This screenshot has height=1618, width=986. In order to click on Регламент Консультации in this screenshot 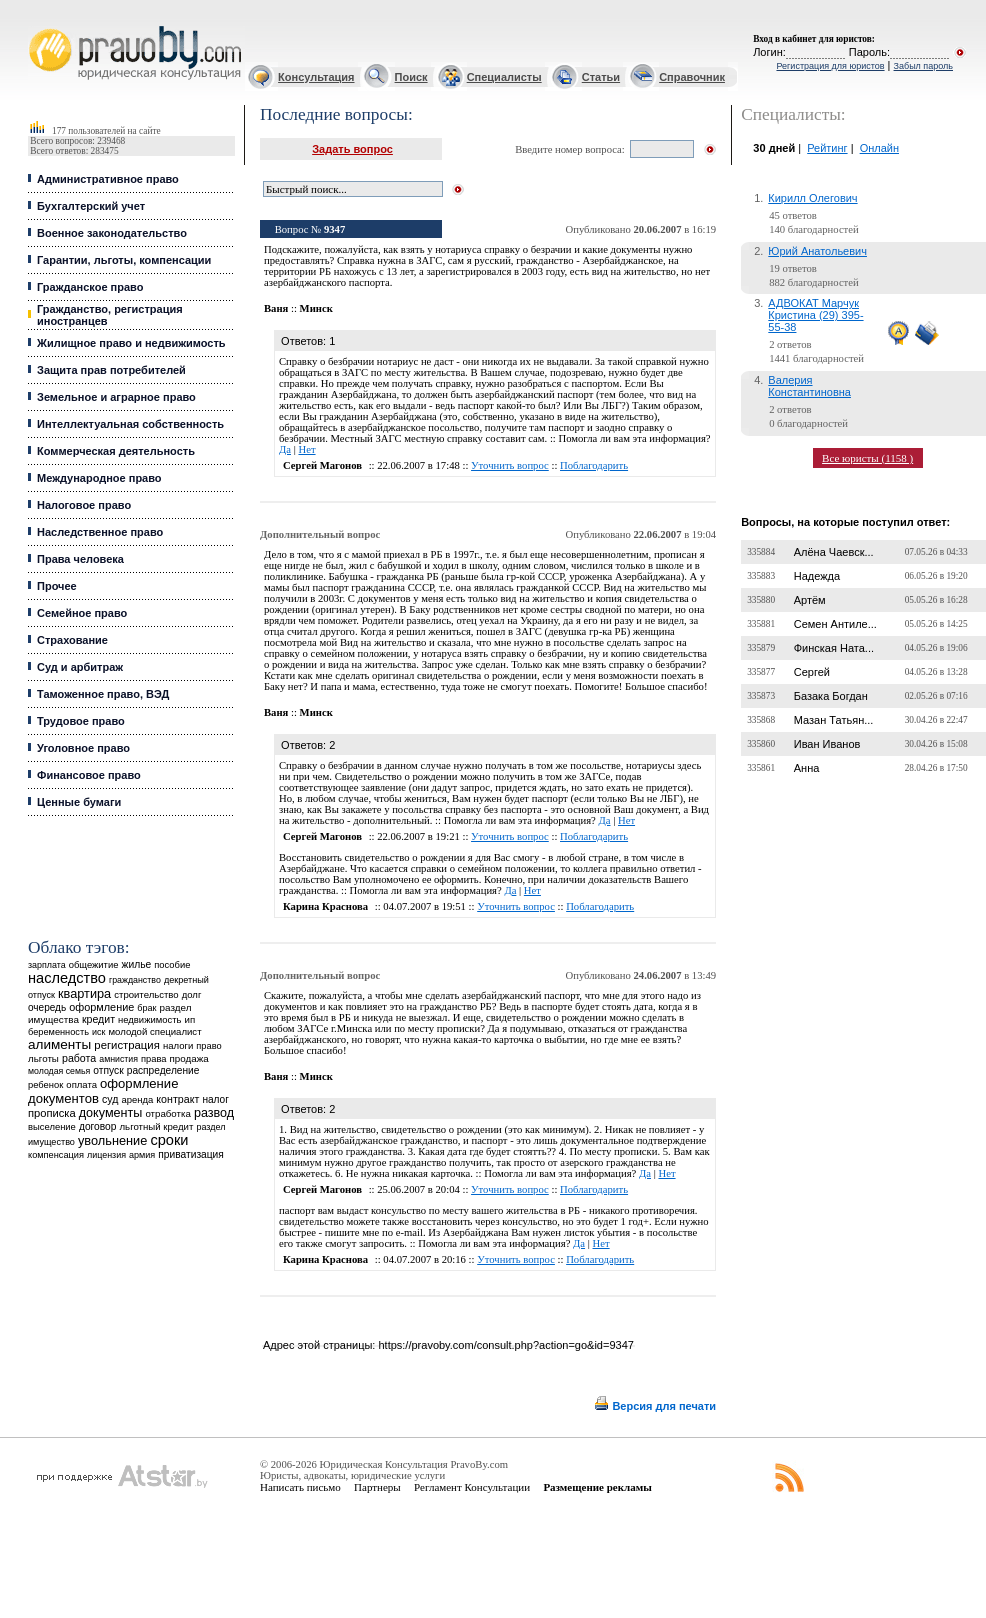, I will do `click(472, 1487)`.